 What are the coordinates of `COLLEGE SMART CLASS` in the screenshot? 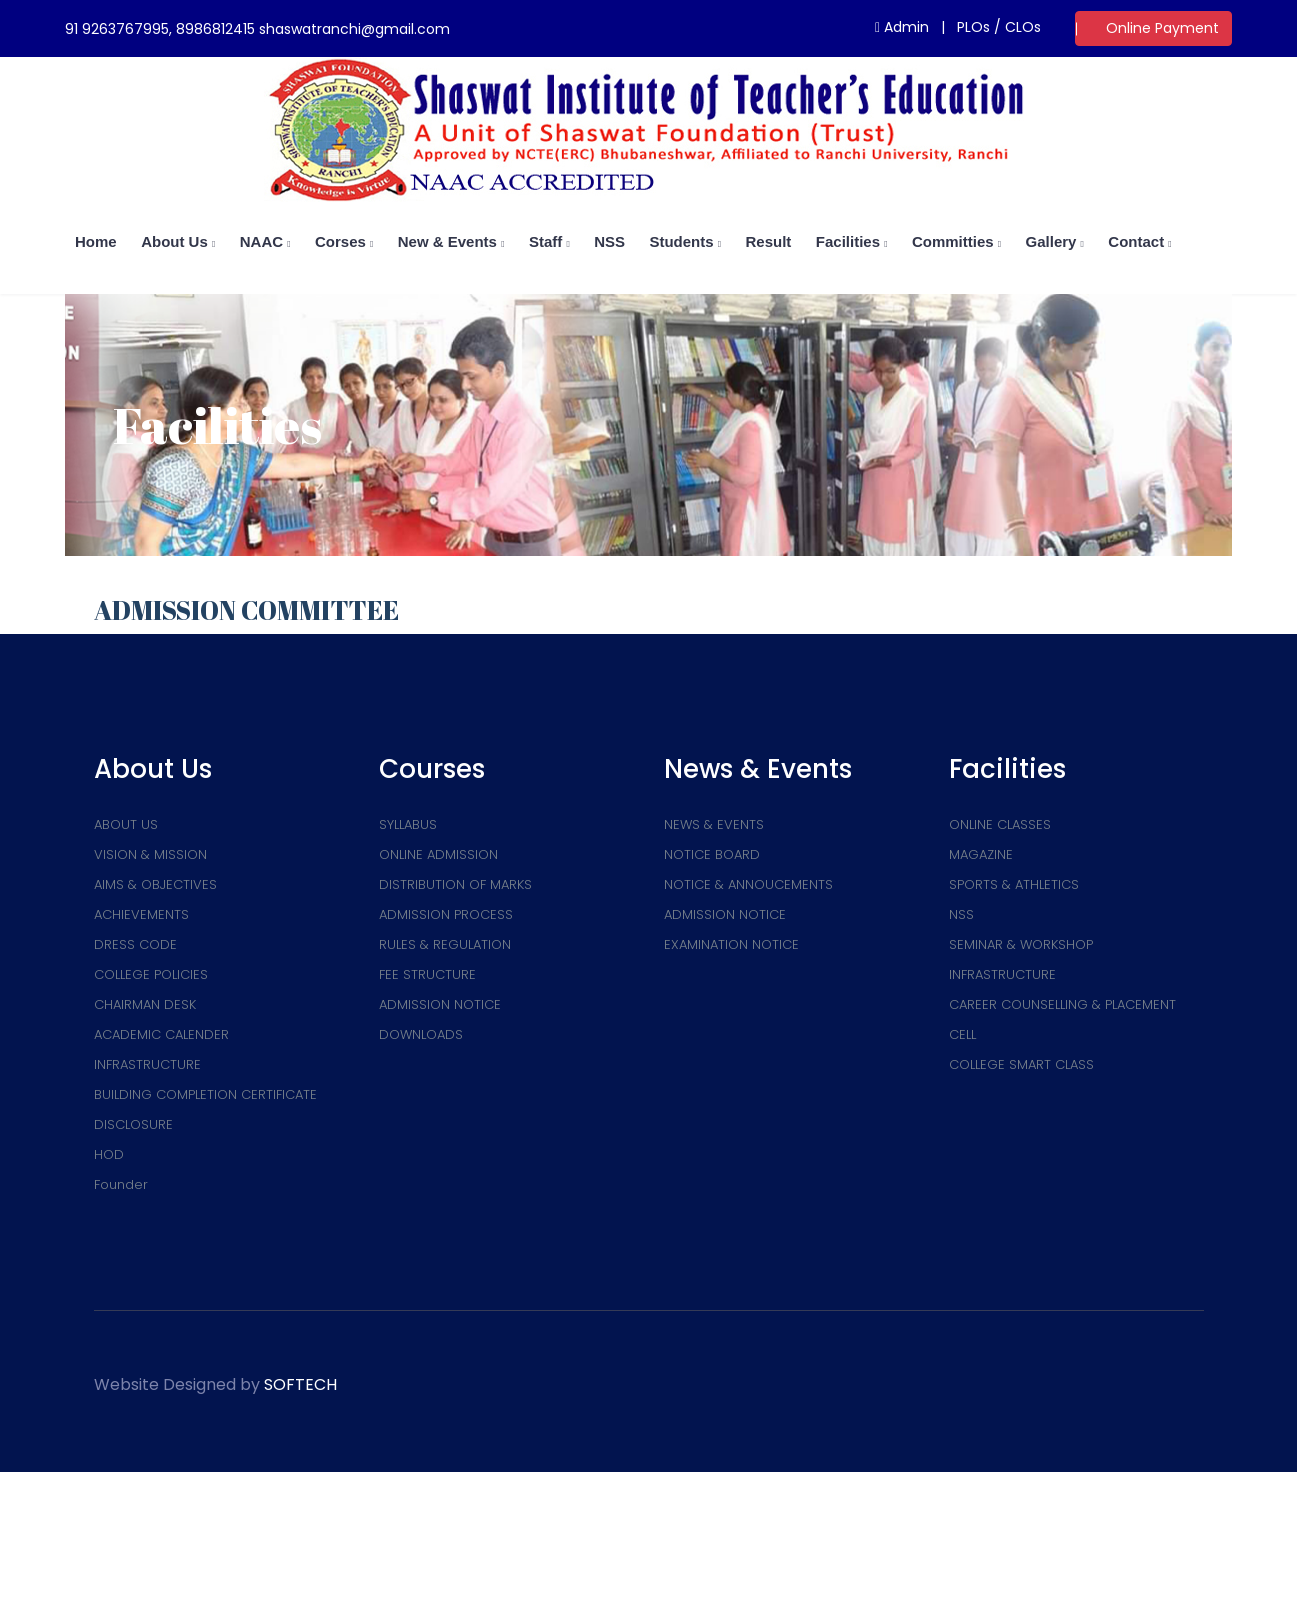 It's located at (1021, 1064).